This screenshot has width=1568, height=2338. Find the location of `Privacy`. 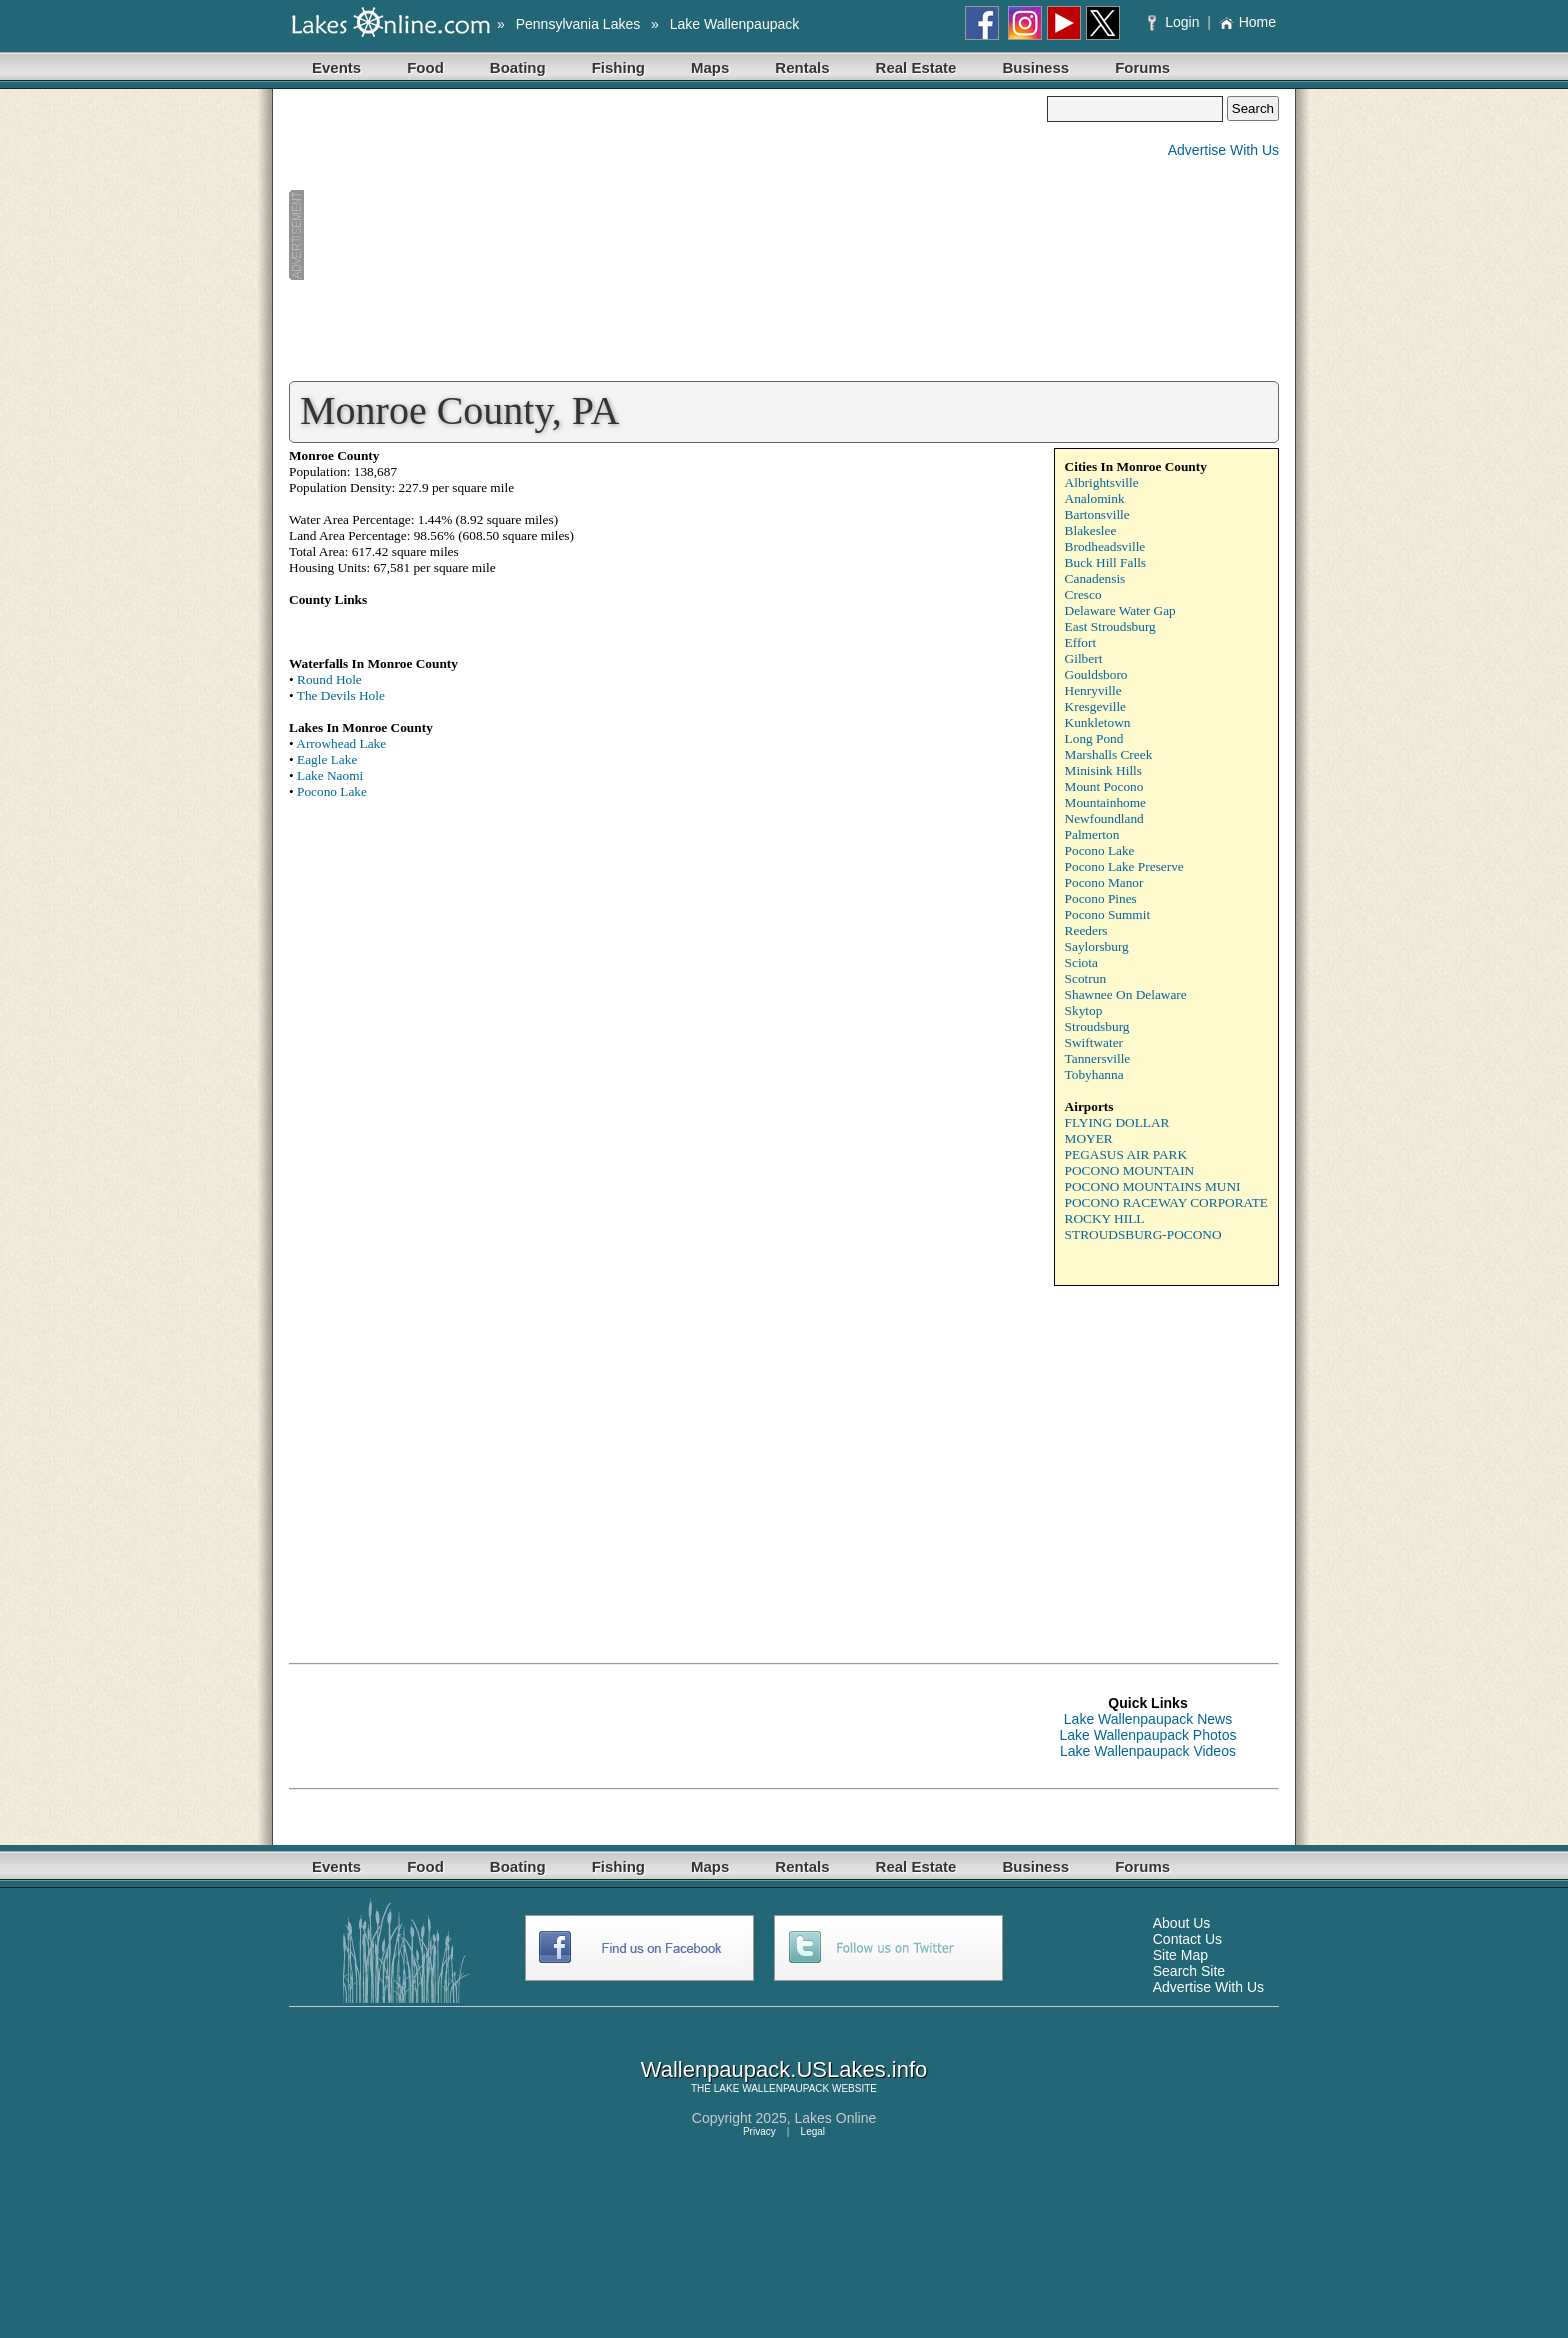

Privacy is located at coordinates (759, 2131).